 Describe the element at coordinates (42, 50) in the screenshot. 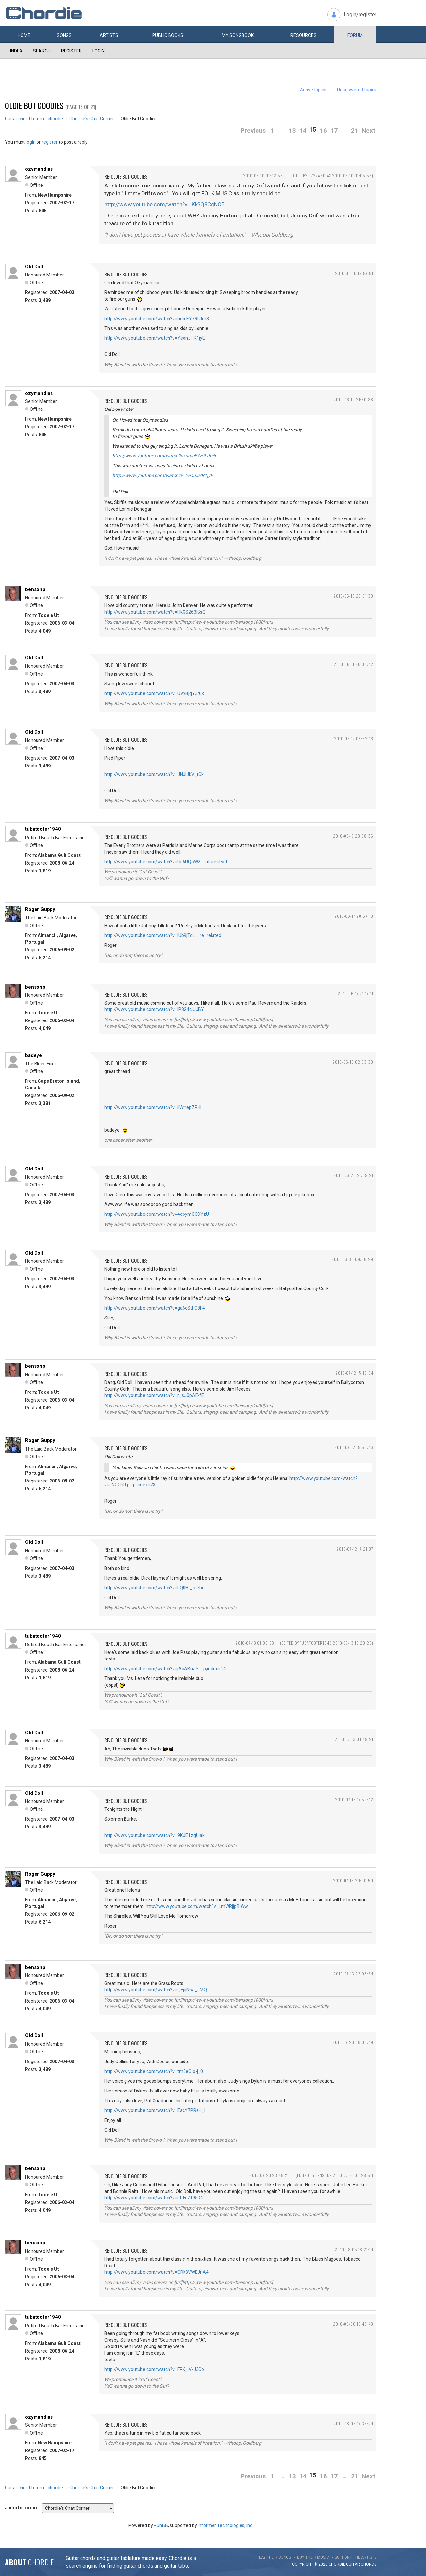

I see `Search` at that location.